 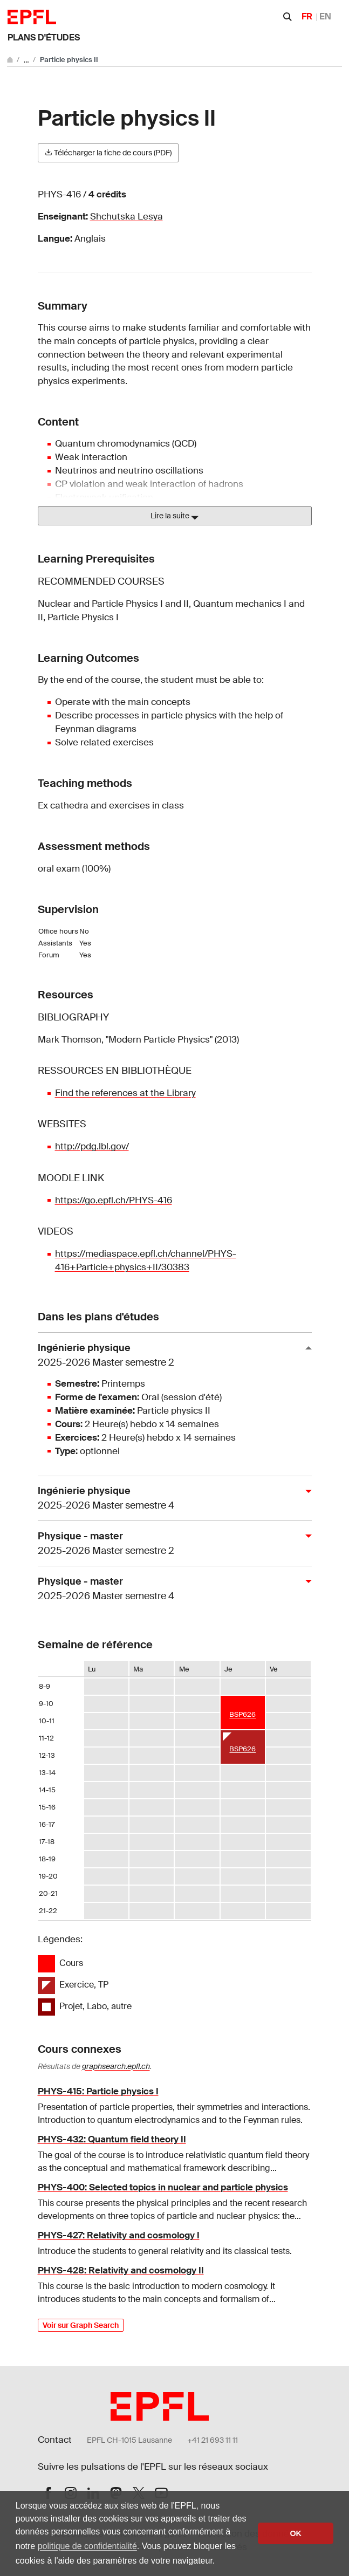 What do you see at coordinates (170, 1544) in the screenshot?
I see `Physique - master` at bounding box center [170, 1544].